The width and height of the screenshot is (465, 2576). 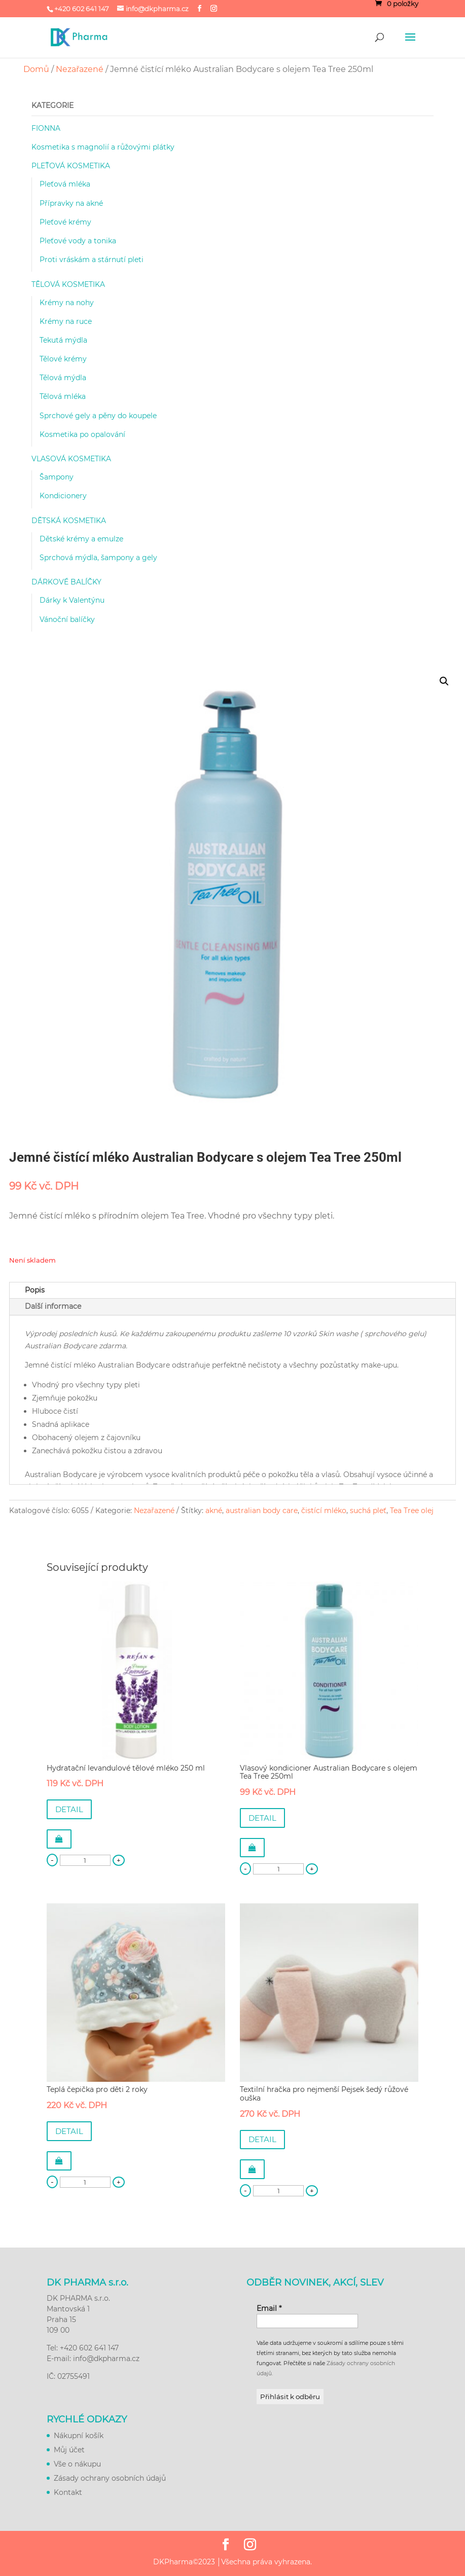 What do you see at coordinates (79, 69) in the screenshot?
I see `Nezařazené` at bounding box center [79, 69].